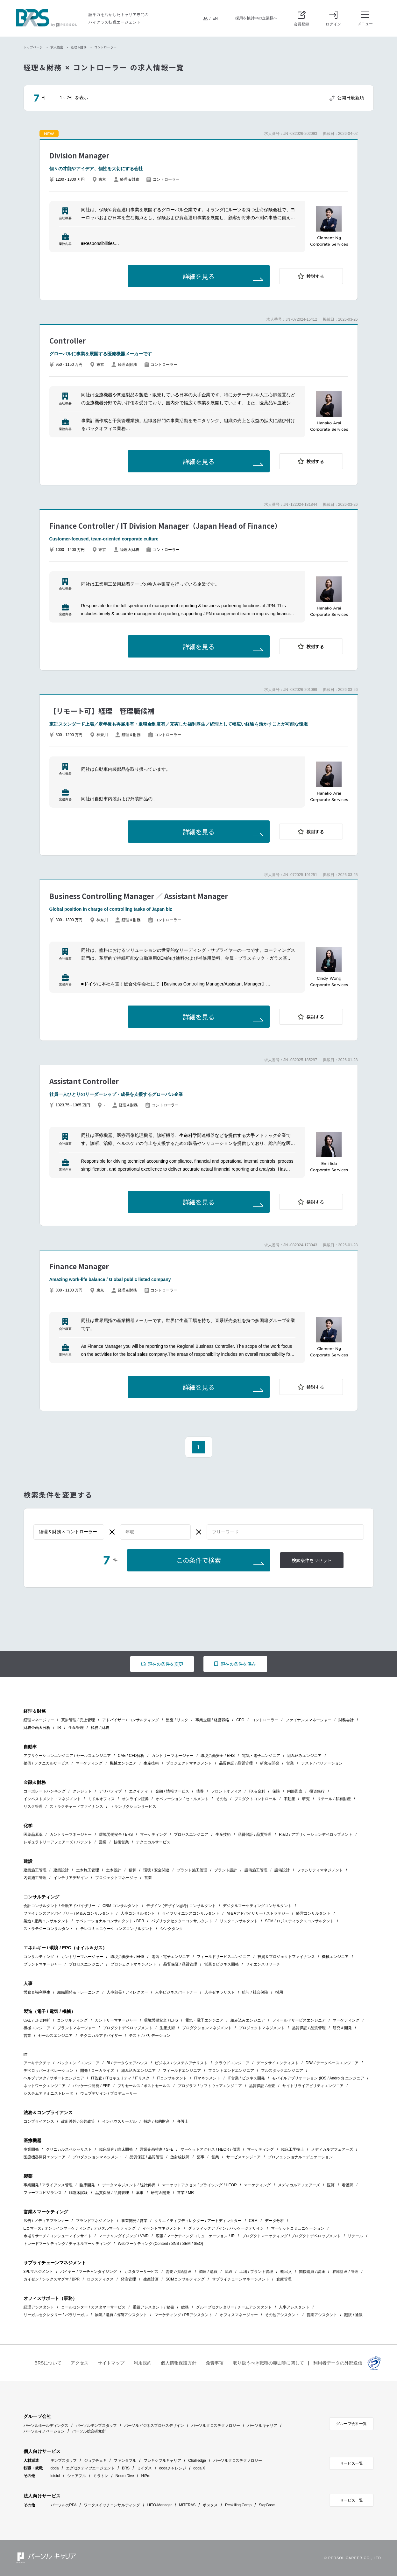 This screenshot has height=2576, width=397. What do you see at coordinates (218, 1755) in the screenshot?
I see `環境労働安全 / EHS` at bounding box center [218, 1755].